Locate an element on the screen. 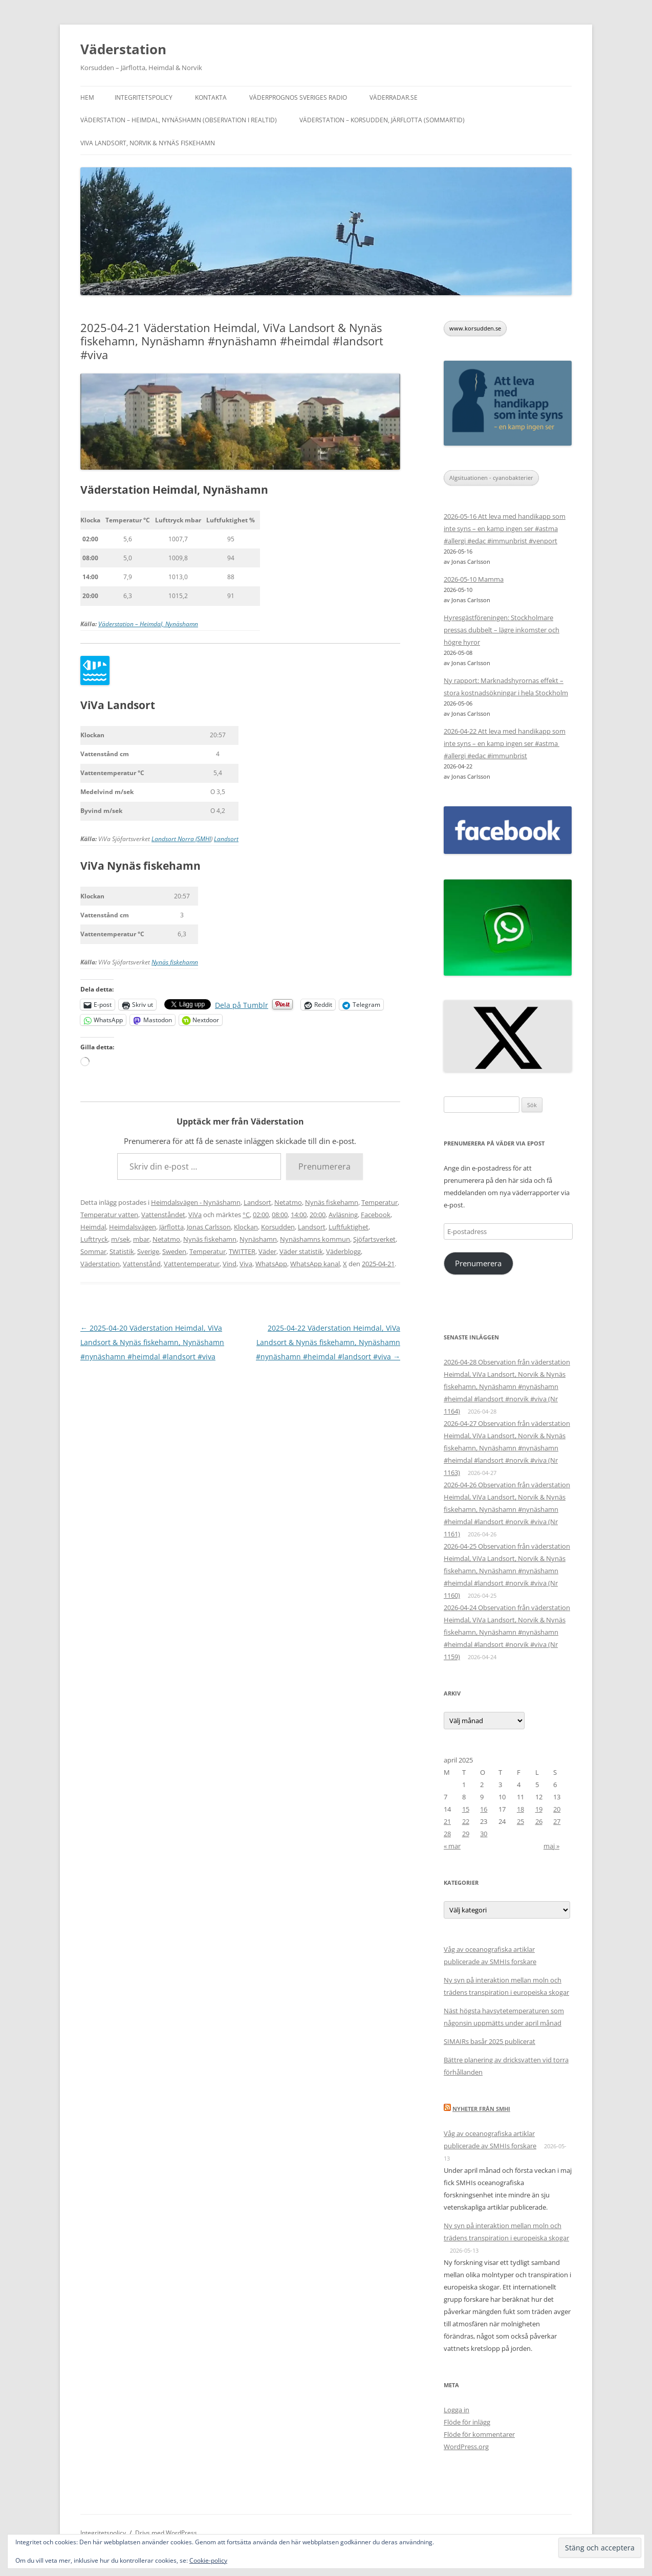 This screenshot has width=652, height=2576. Cookie-policy is located at coordinates (208, 2560).